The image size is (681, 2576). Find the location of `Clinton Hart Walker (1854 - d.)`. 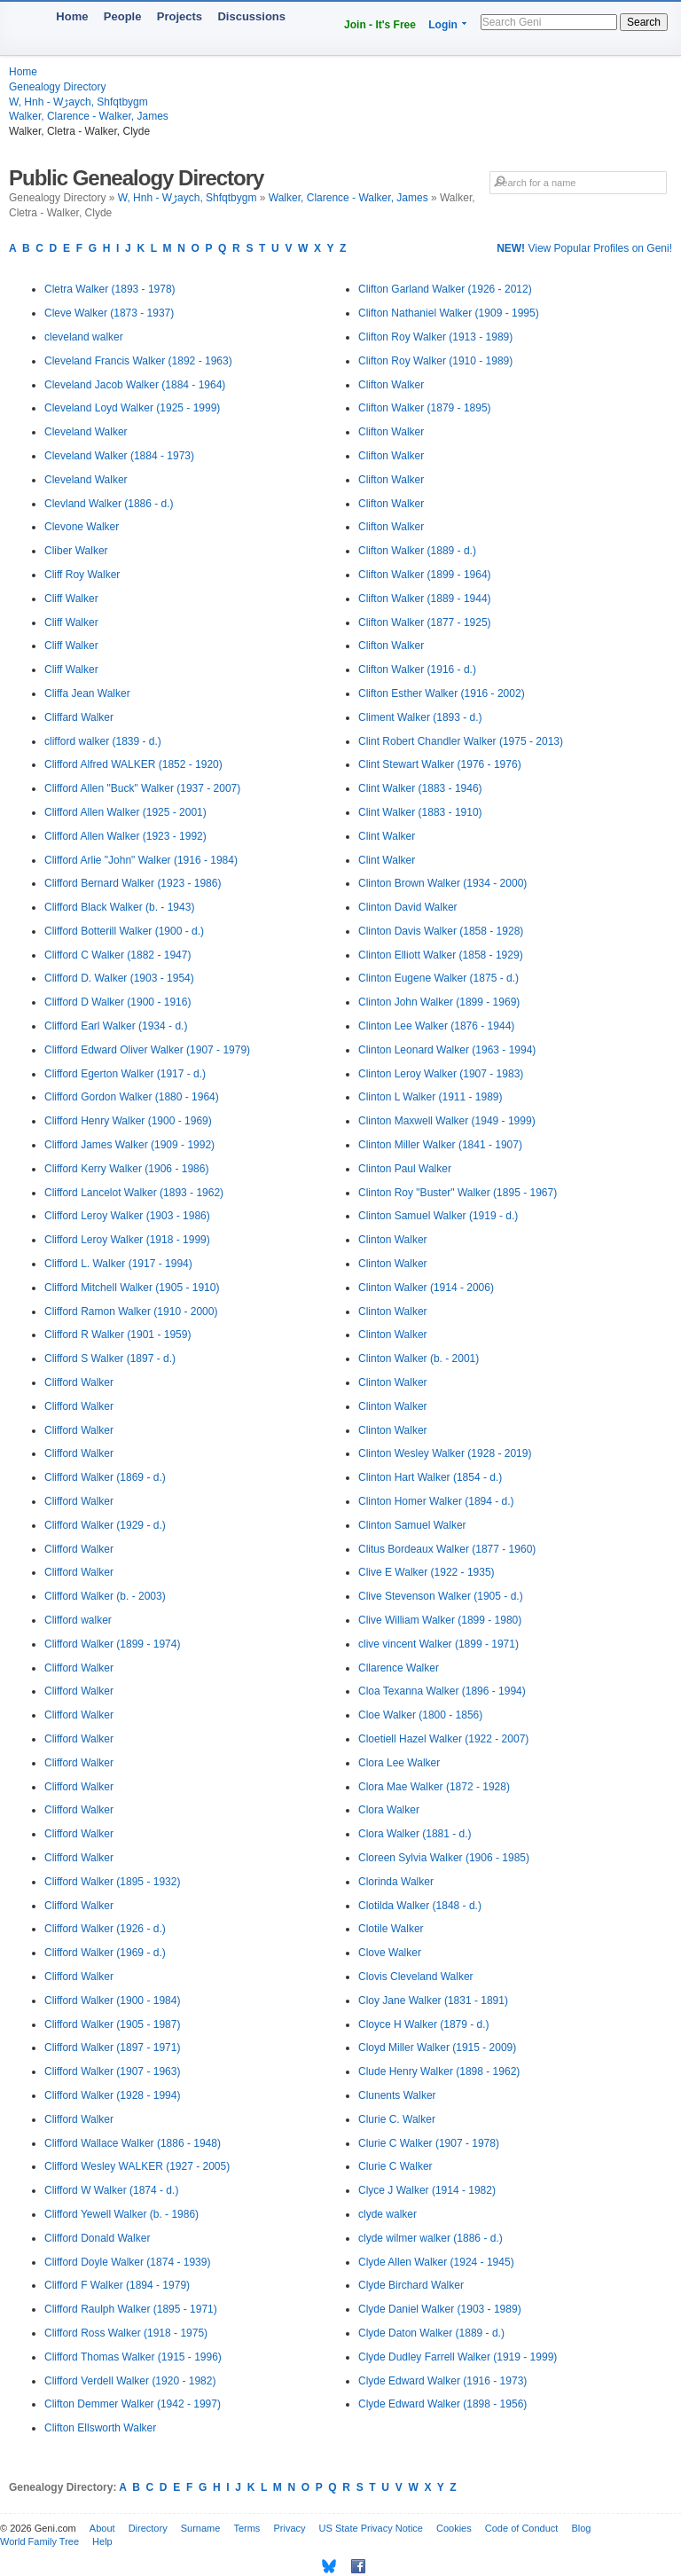

Clinton Hart Walker (1854 - d.) is located at coordinates (430, 1477).